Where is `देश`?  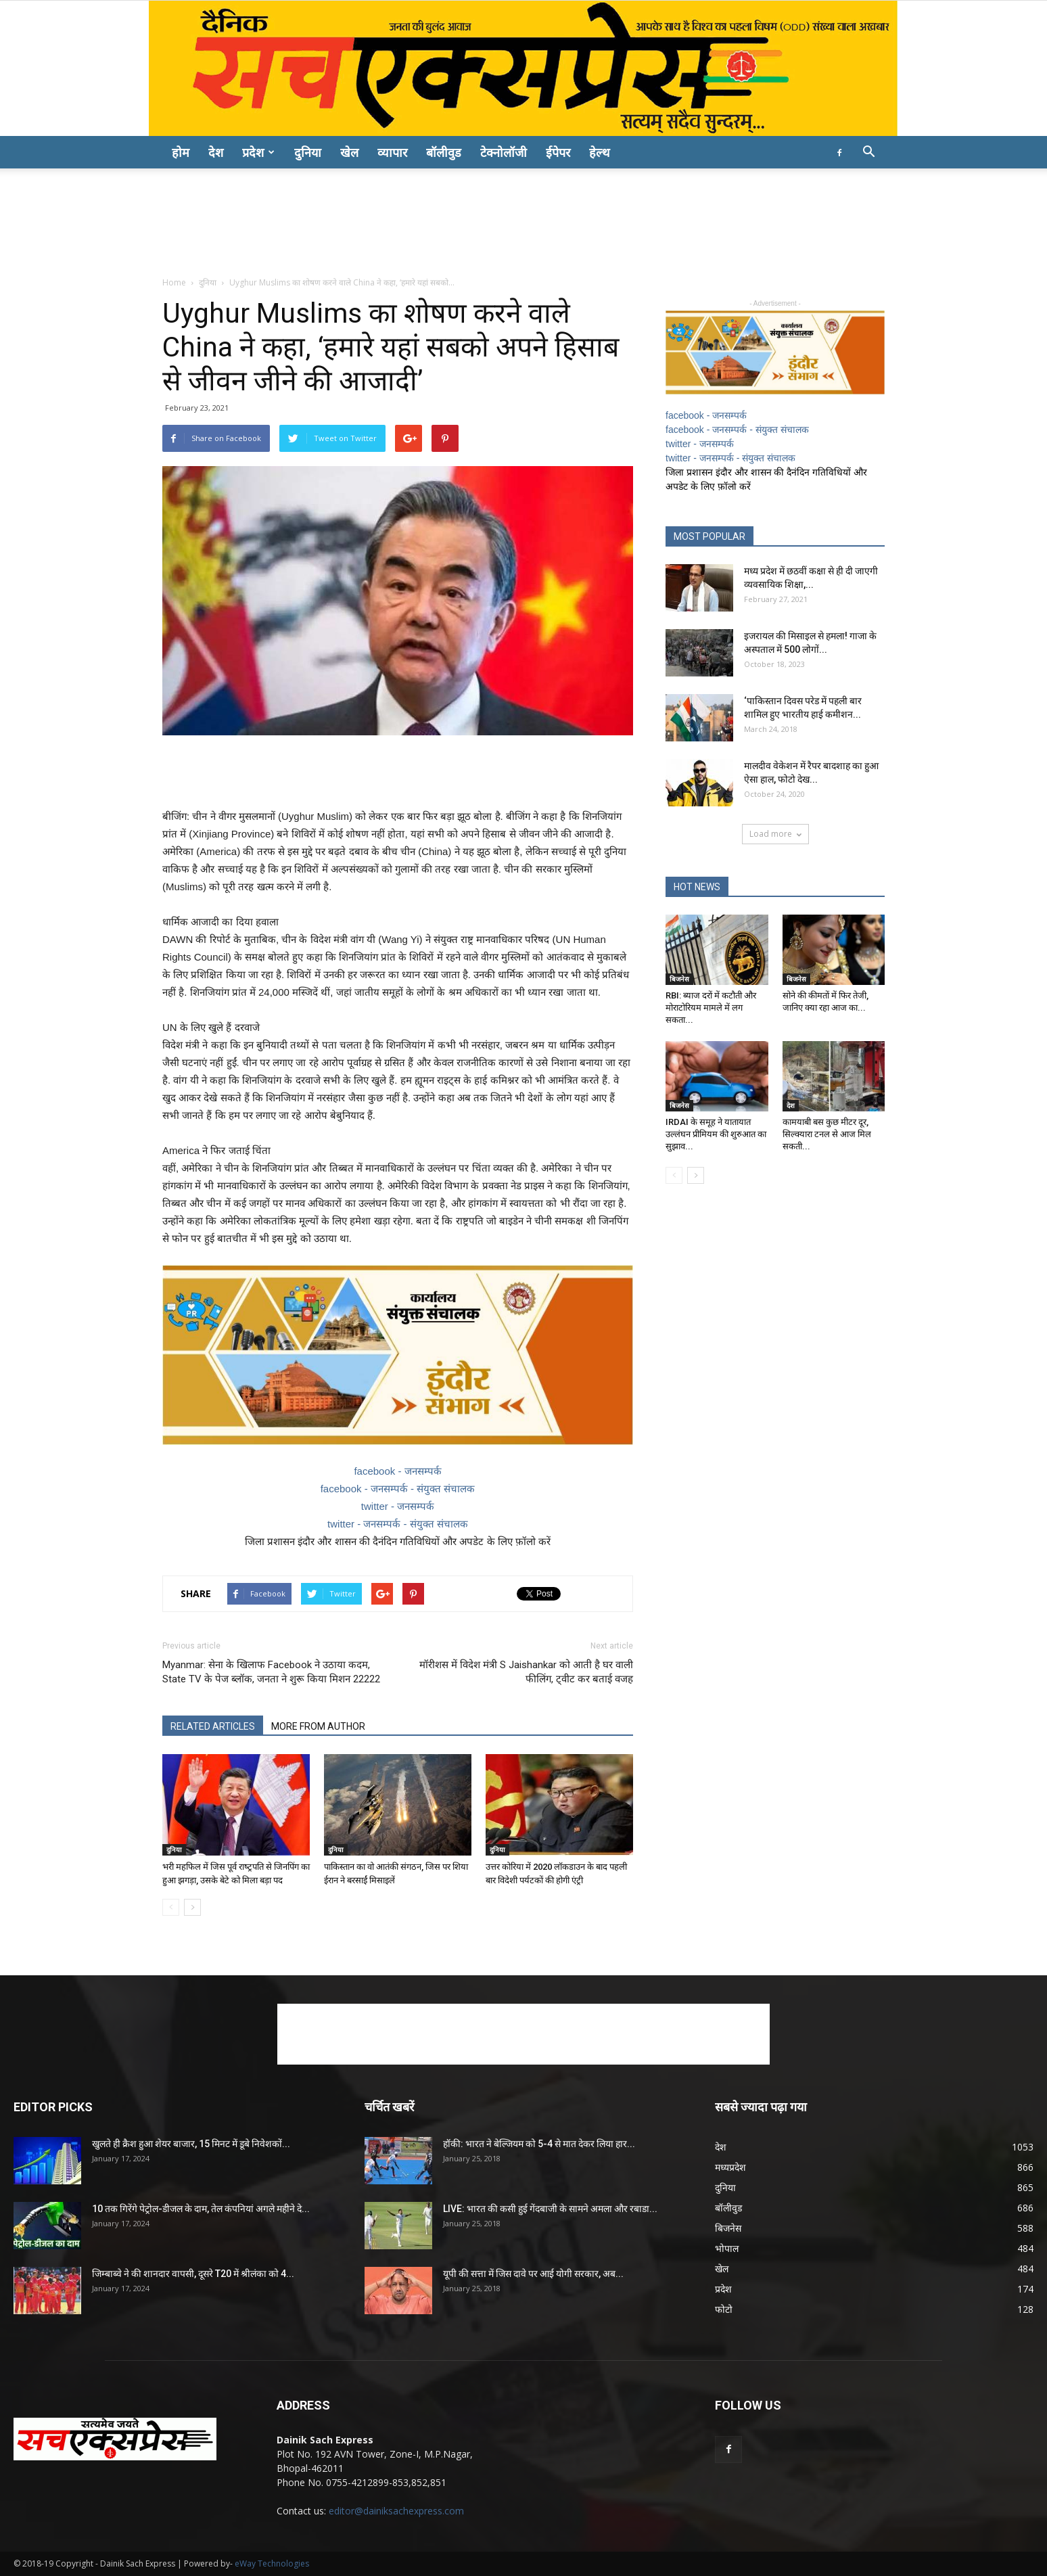
देश is located at coordinates (215, 152).